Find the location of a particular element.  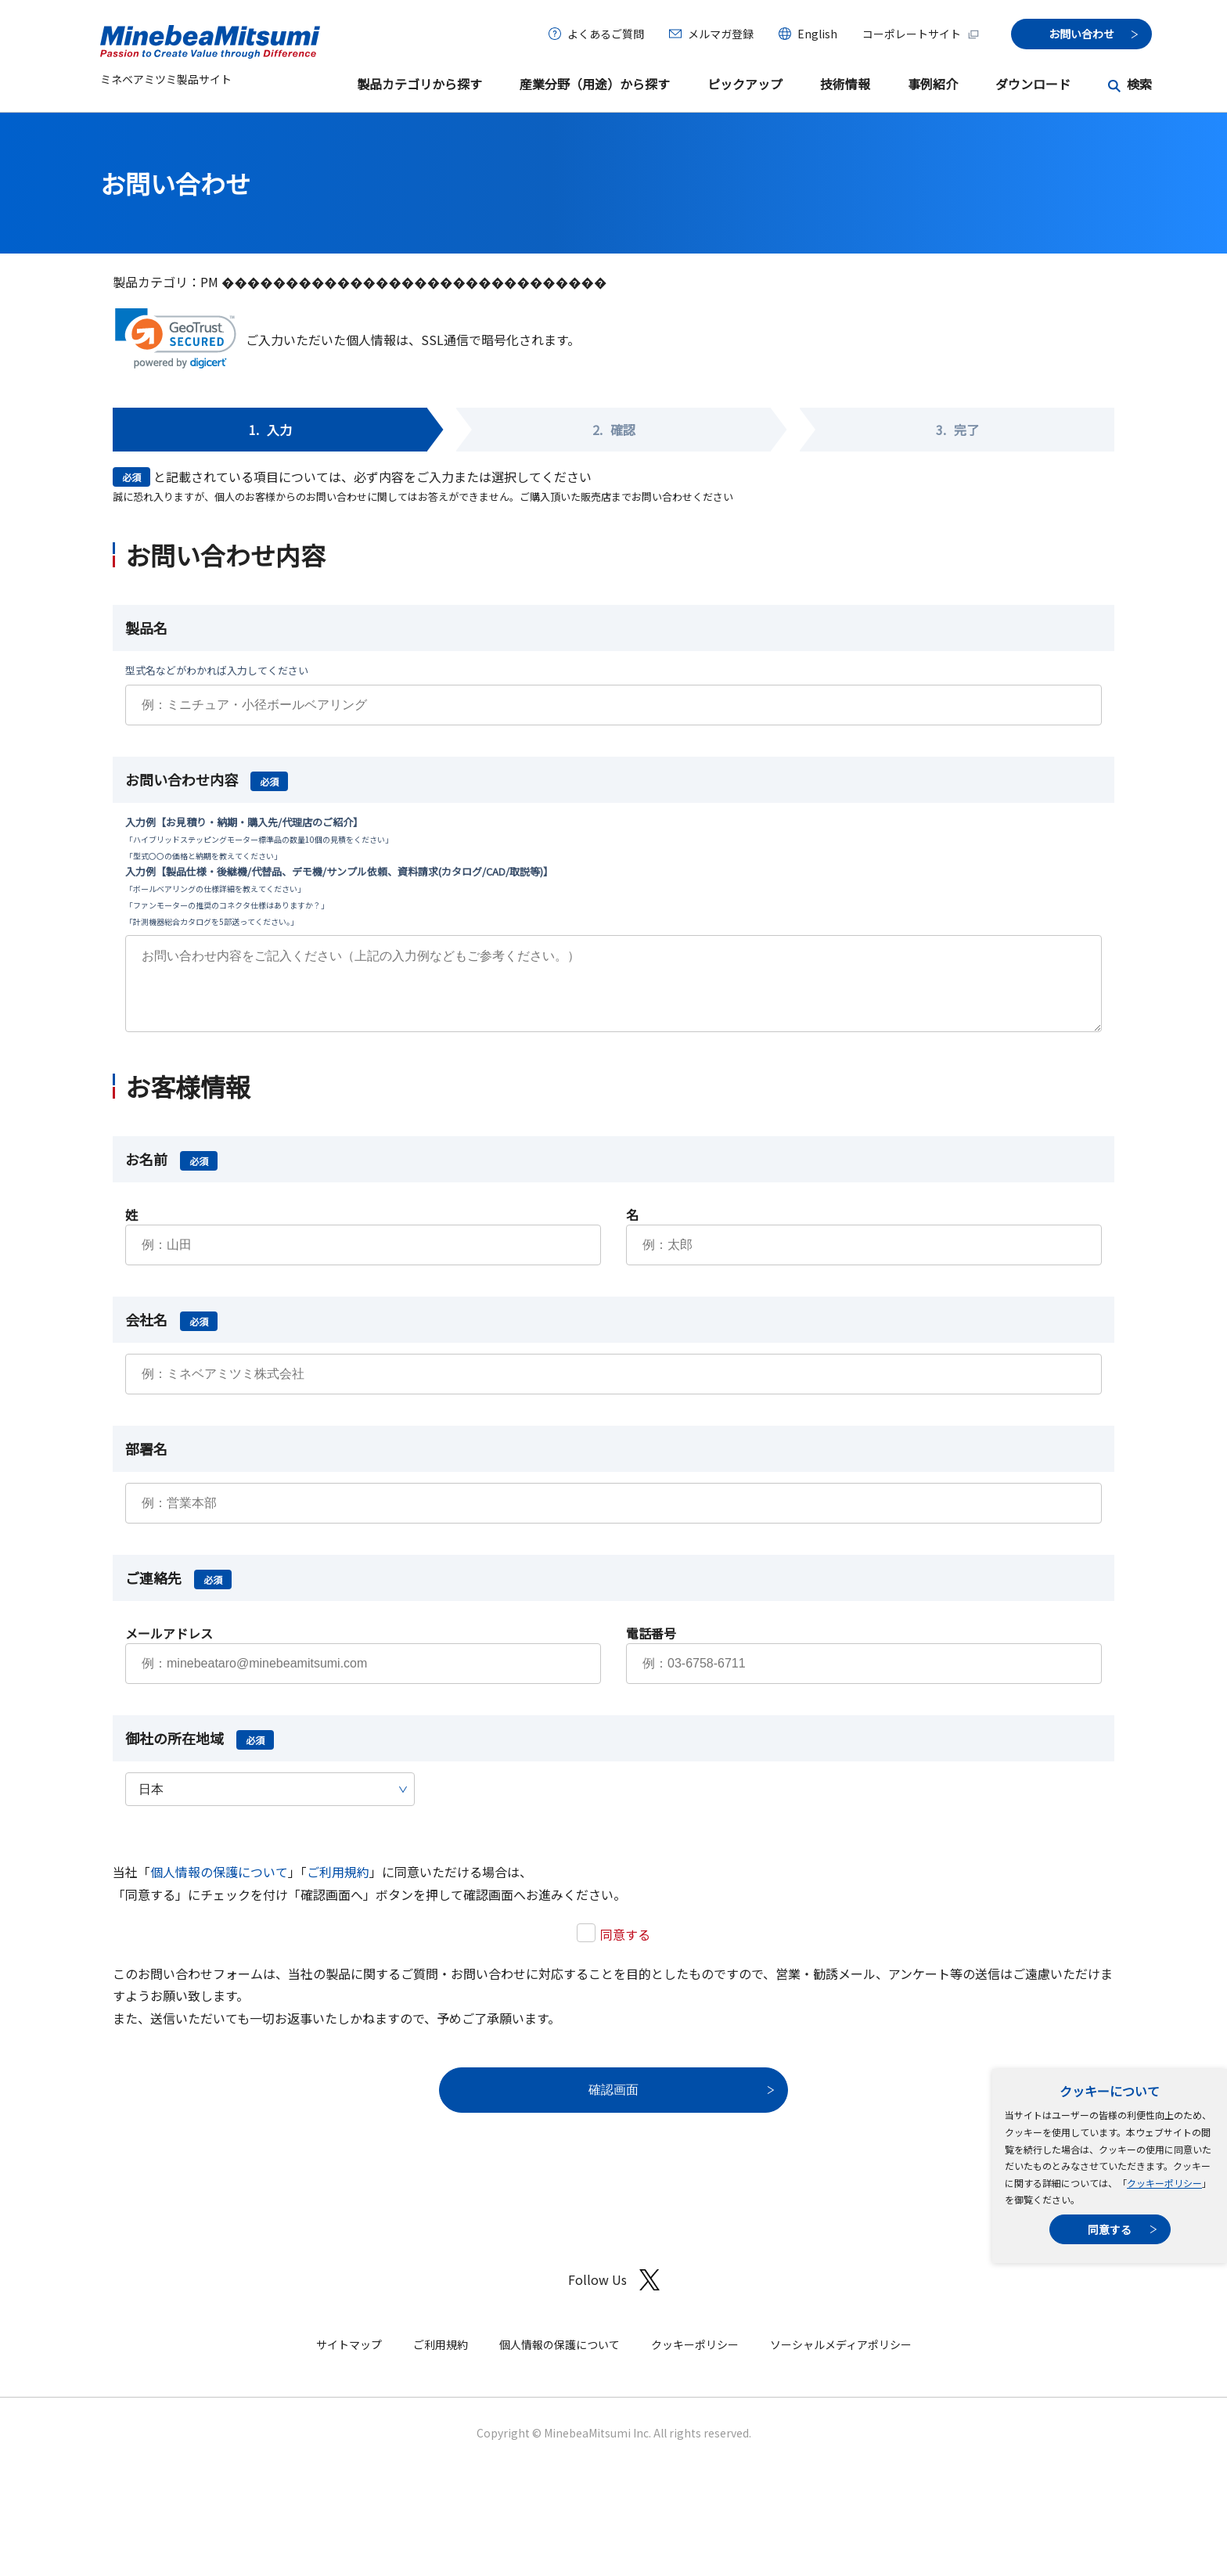

ピックアップ is located at coordinates (745, 83).